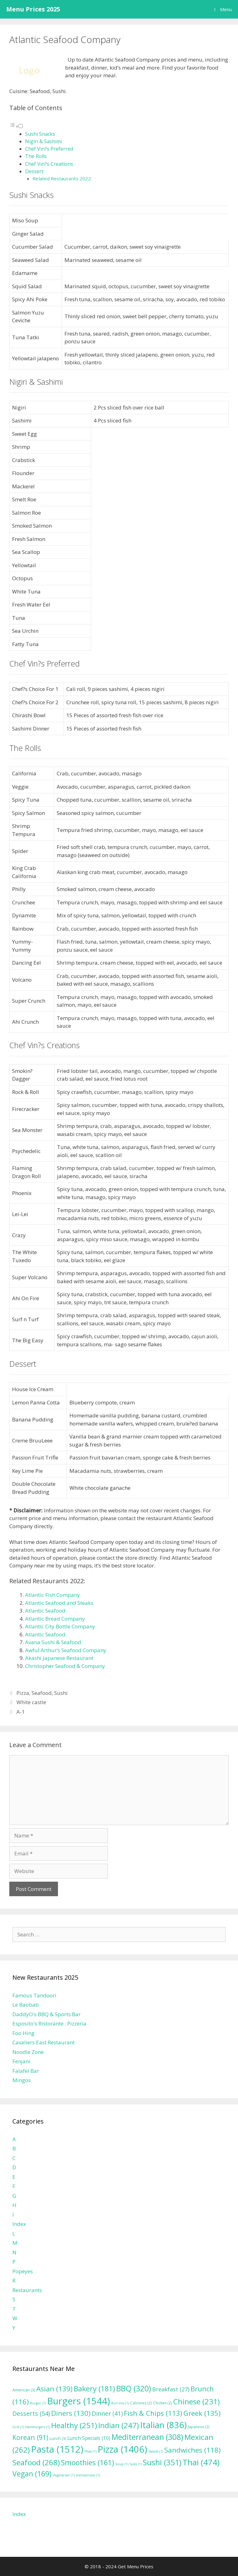 The width and height of the screenshot is (238, 2576). What do you see at coordinates (70, 2413) in the screenshot?
I see `Diners [Diners (130 items)]` at bounding box center [70, 2413].